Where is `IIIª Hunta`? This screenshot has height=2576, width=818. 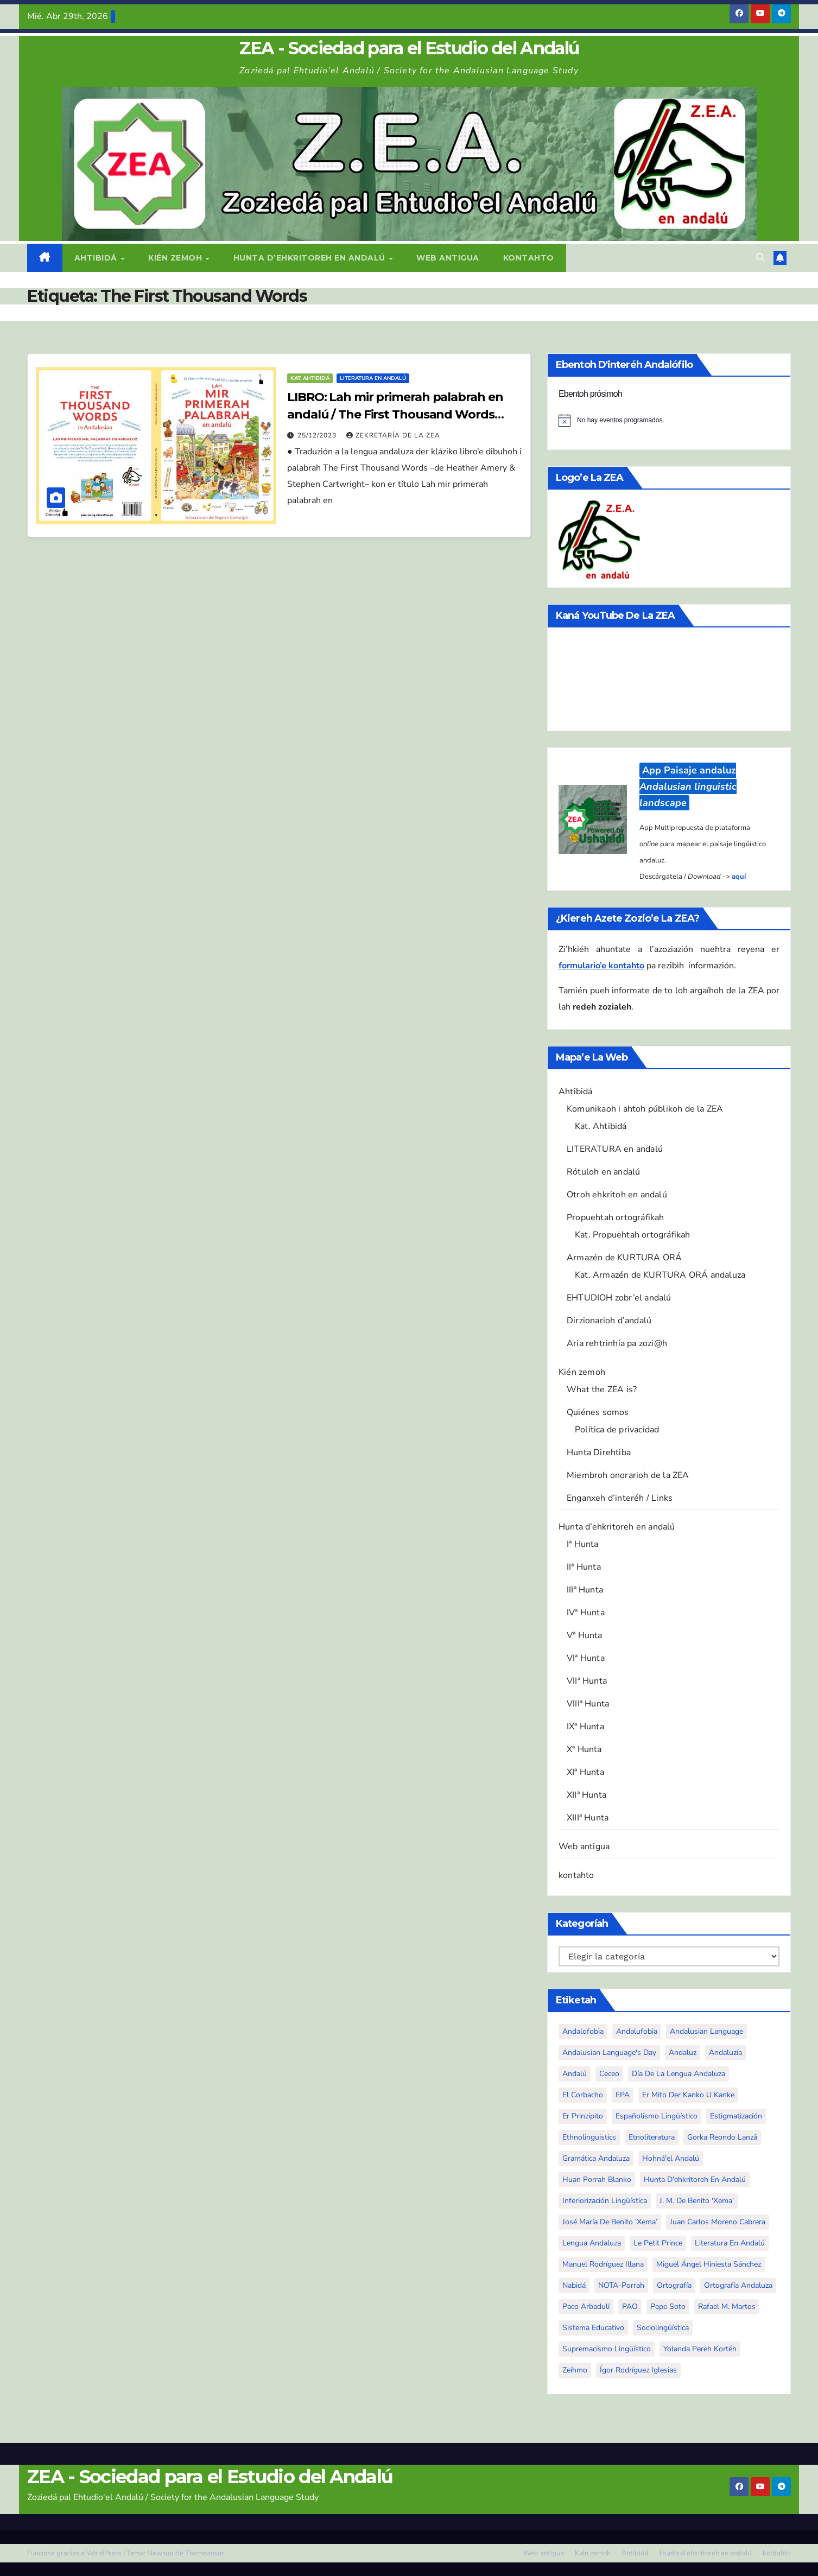 IIIª Hunta is located at coordinates (585, 1590).